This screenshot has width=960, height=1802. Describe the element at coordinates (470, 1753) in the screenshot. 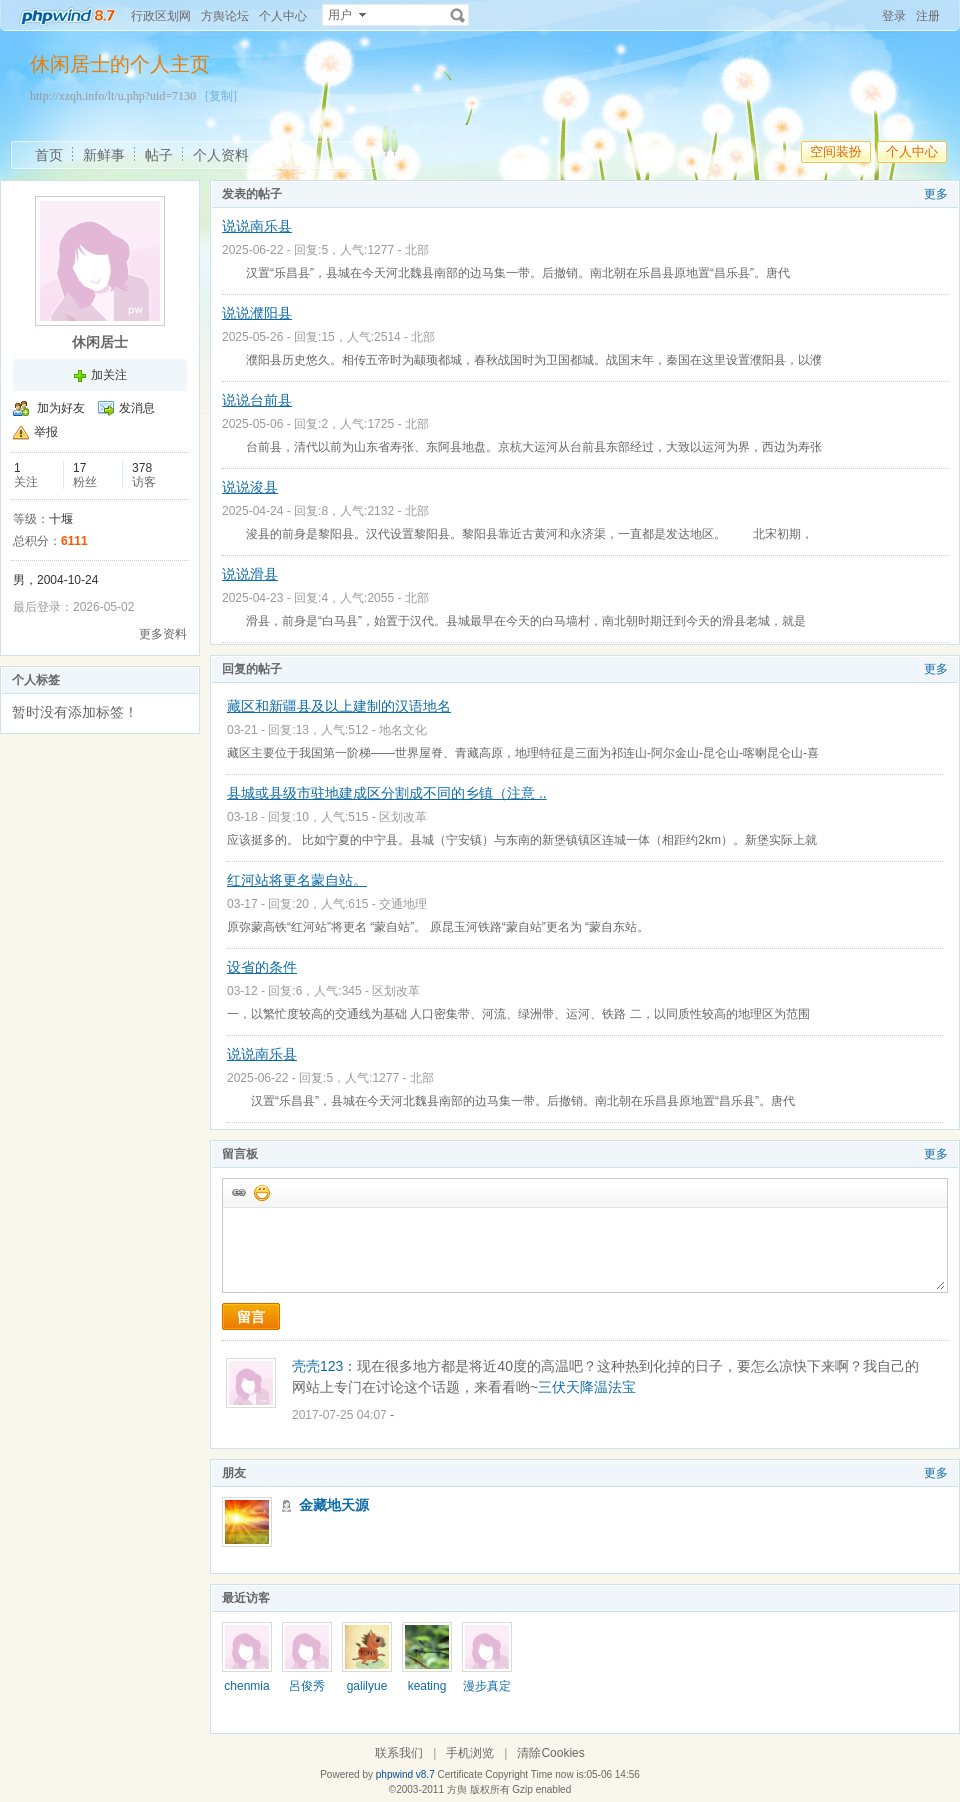

I see `手机浏览` at that location.